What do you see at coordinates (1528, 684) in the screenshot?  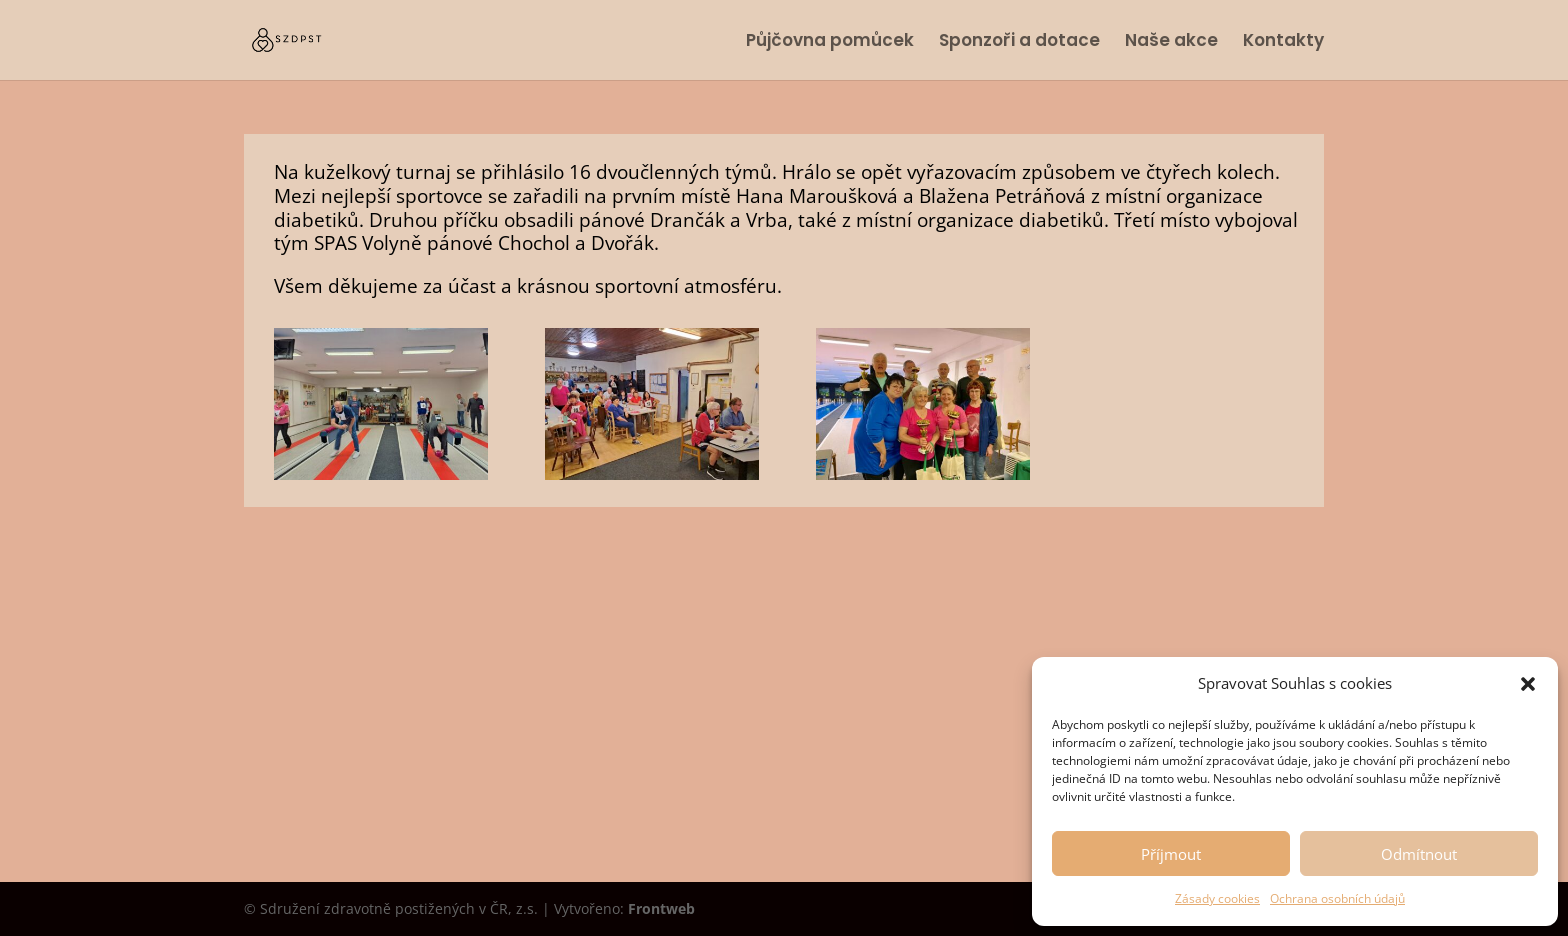 I see `[button]` at bounding box center [1528, 684].